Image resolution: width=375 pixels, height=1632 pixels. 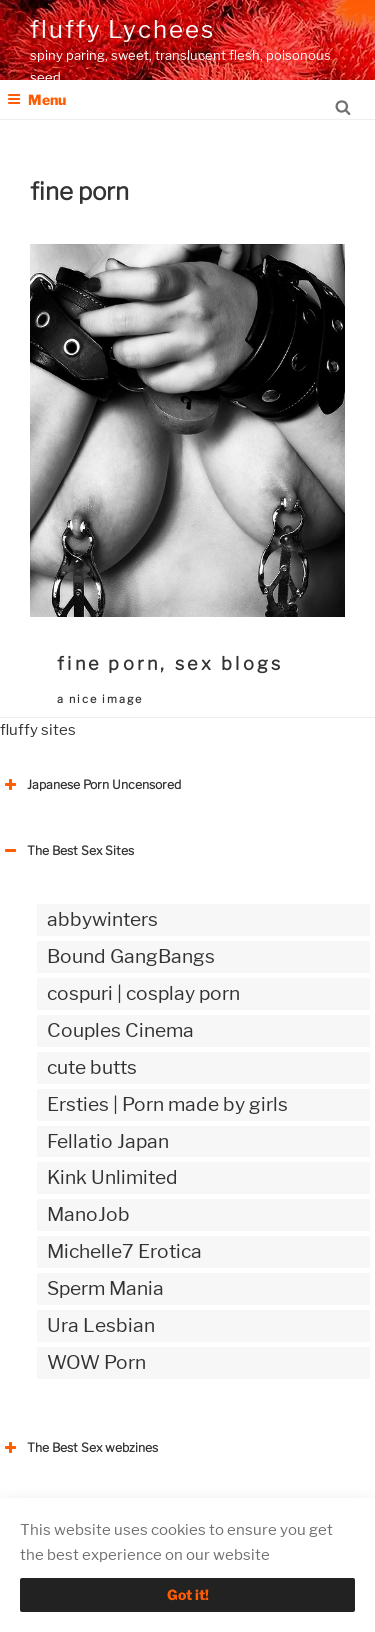 What do you see at coordinates (229, 663) in the screenshot?
I see `sex blogs` at bounding box center [229, 663].